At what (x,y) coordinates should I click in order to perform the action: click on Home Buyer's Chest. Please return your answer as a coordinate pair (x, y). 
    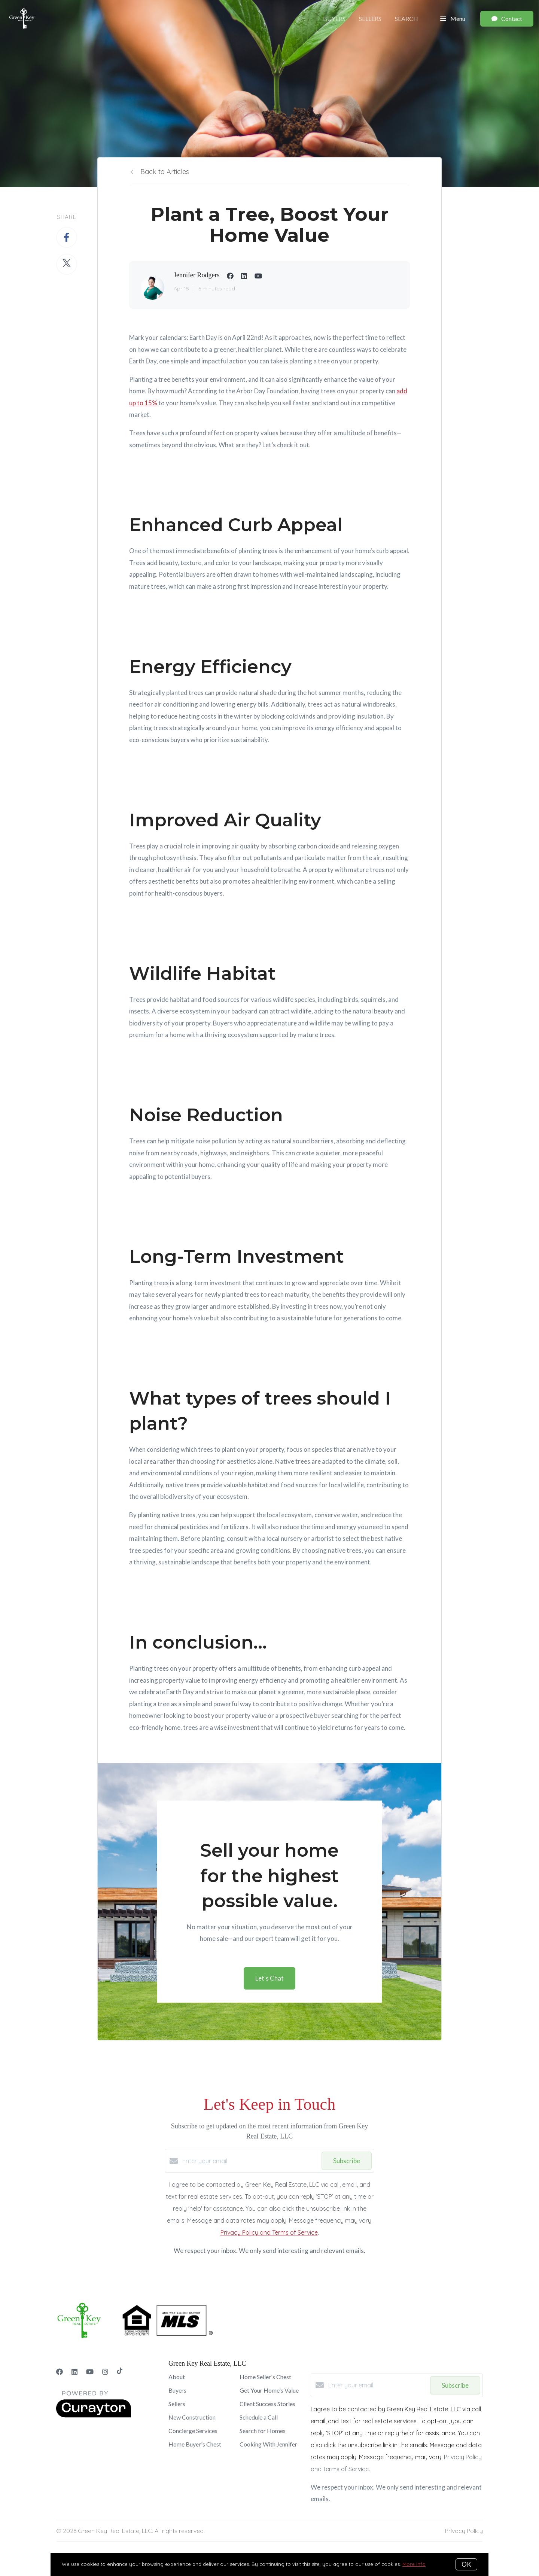
    Looking at the image, I should click on (194, 2444).